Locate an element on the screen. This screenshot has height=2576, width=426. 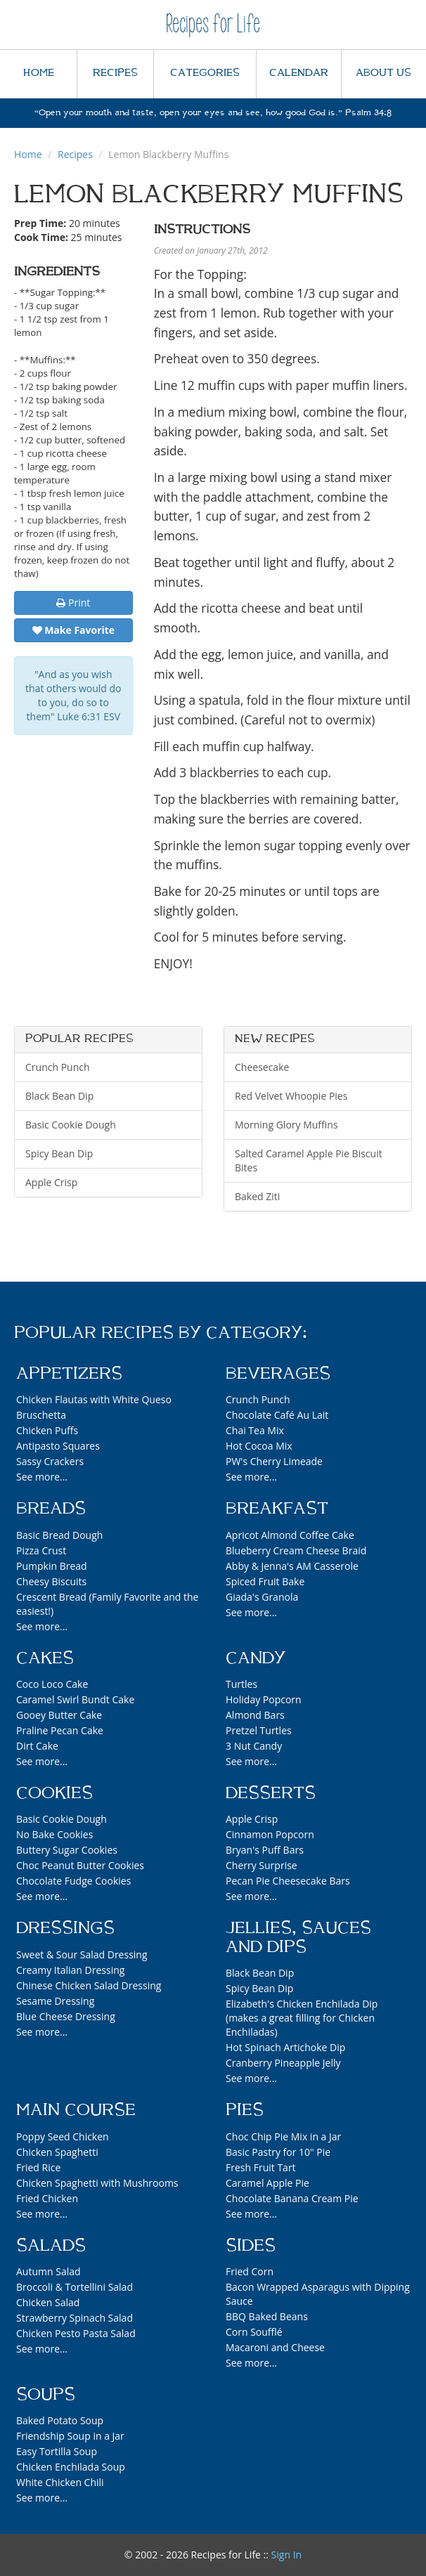
Cinnamon Popcorn is located at coordinates (270, 1834).